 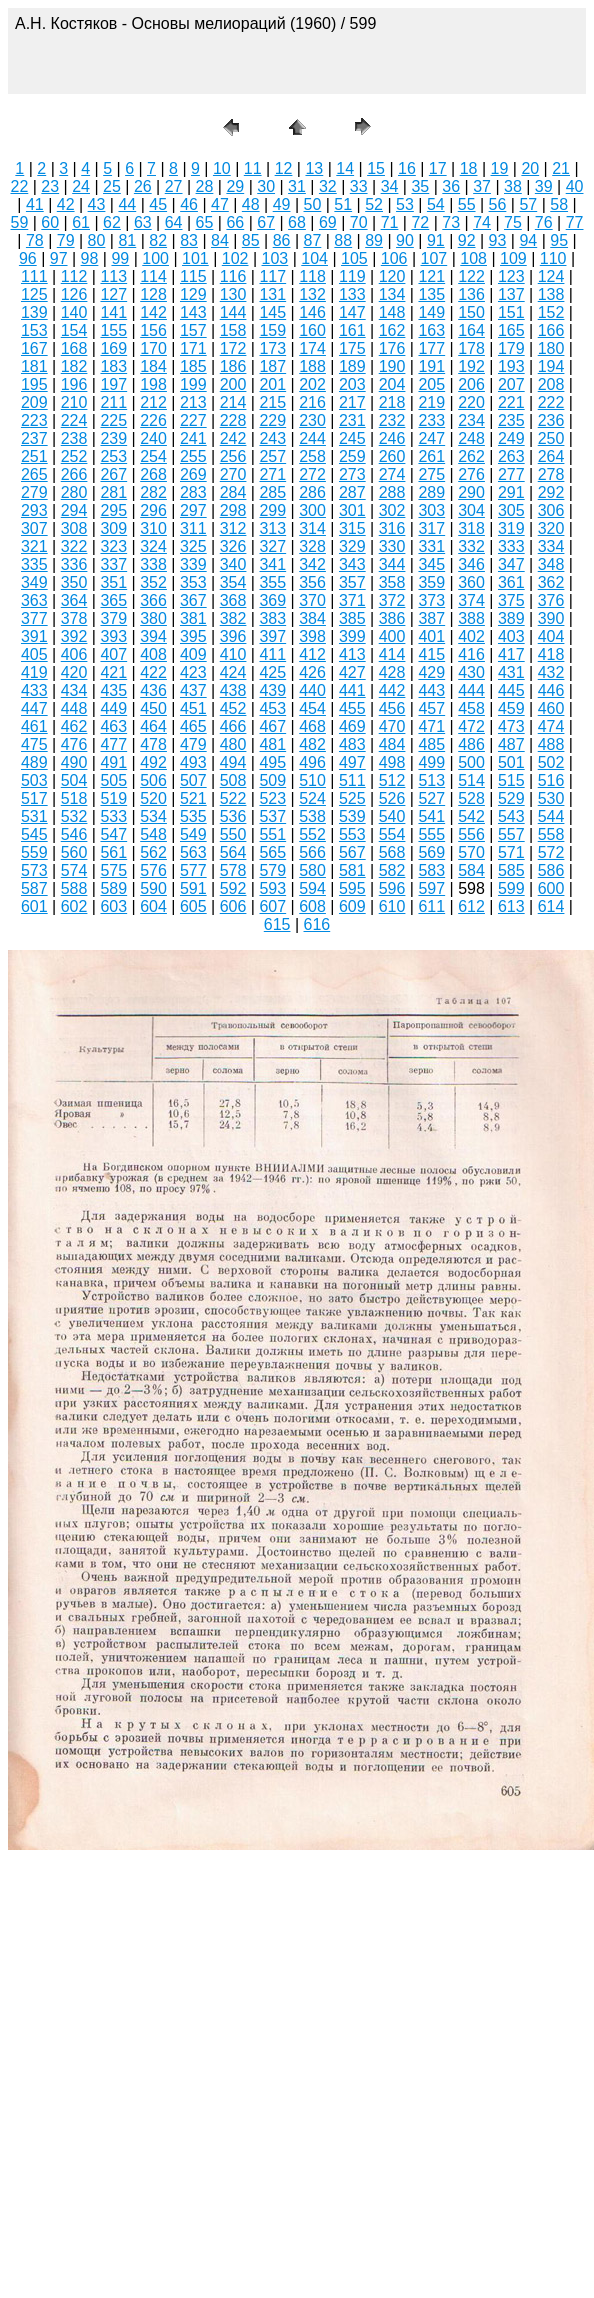 I want to click on 31, so click(x=297, y=186).